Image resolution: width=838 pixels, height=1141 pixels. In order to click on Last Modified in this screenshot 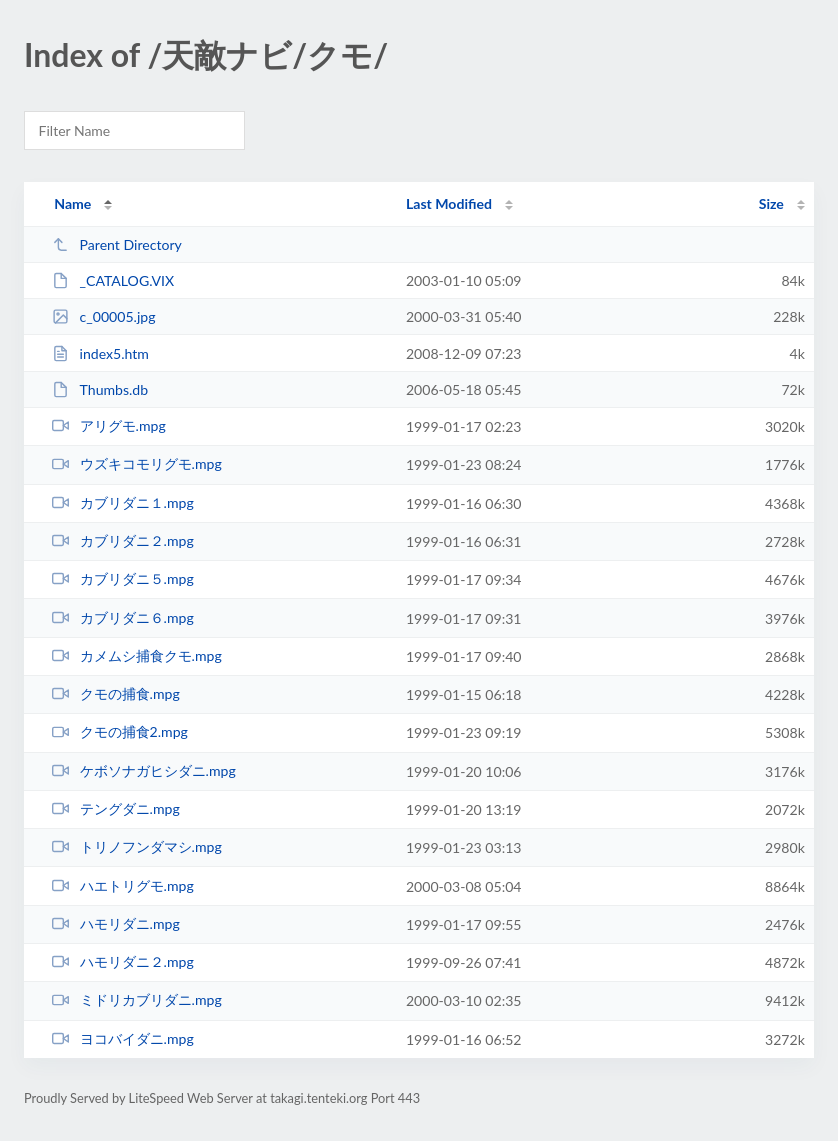, I will do `click(449, 203)`.